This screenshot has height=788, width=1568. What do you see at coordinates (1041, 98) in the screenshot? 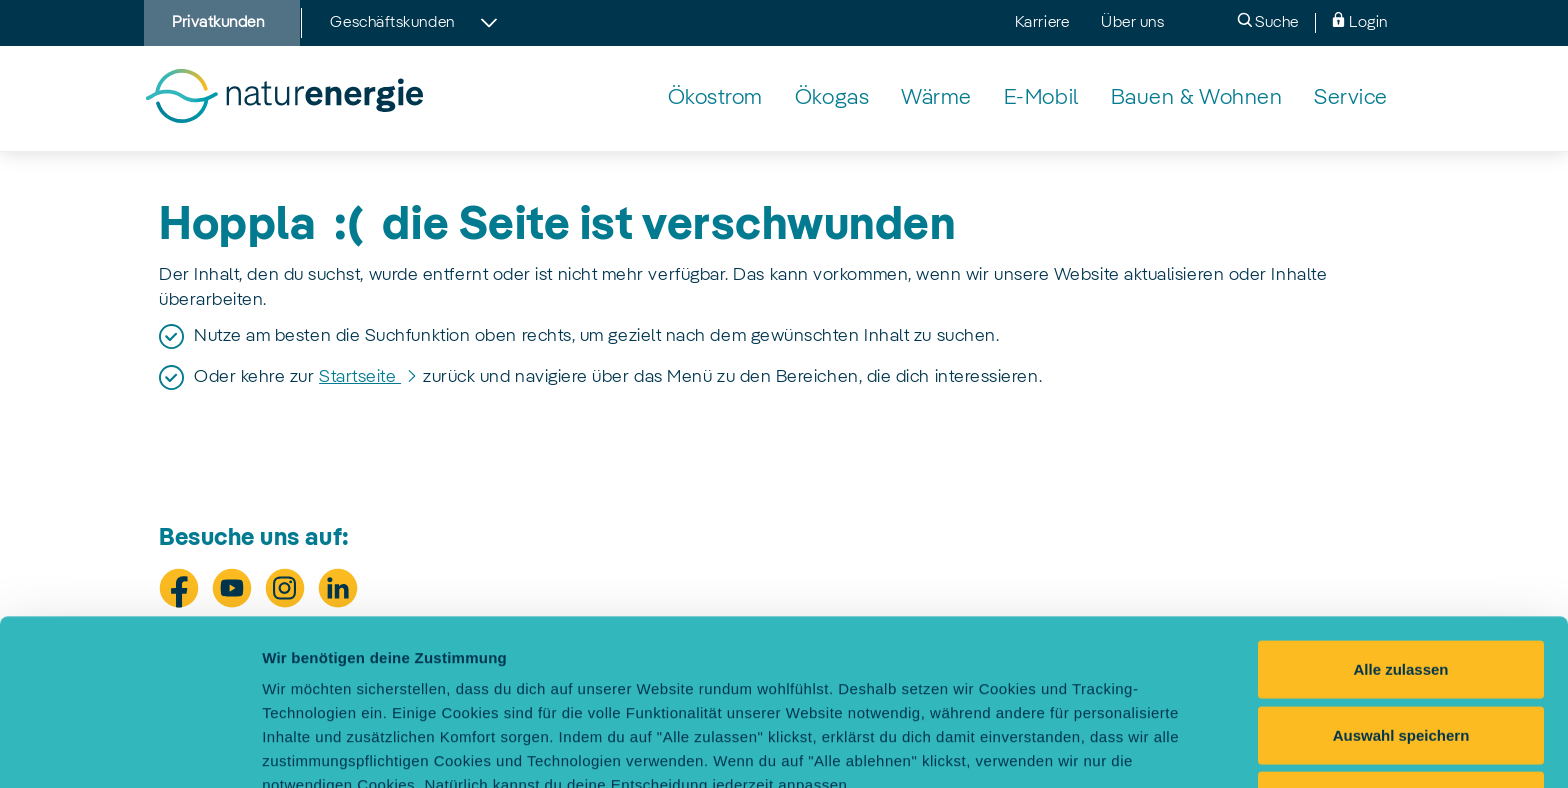
I see `[Elektromobilität: unser Angebot für sauberes Fahren]` at bounding box center [1041, 98].